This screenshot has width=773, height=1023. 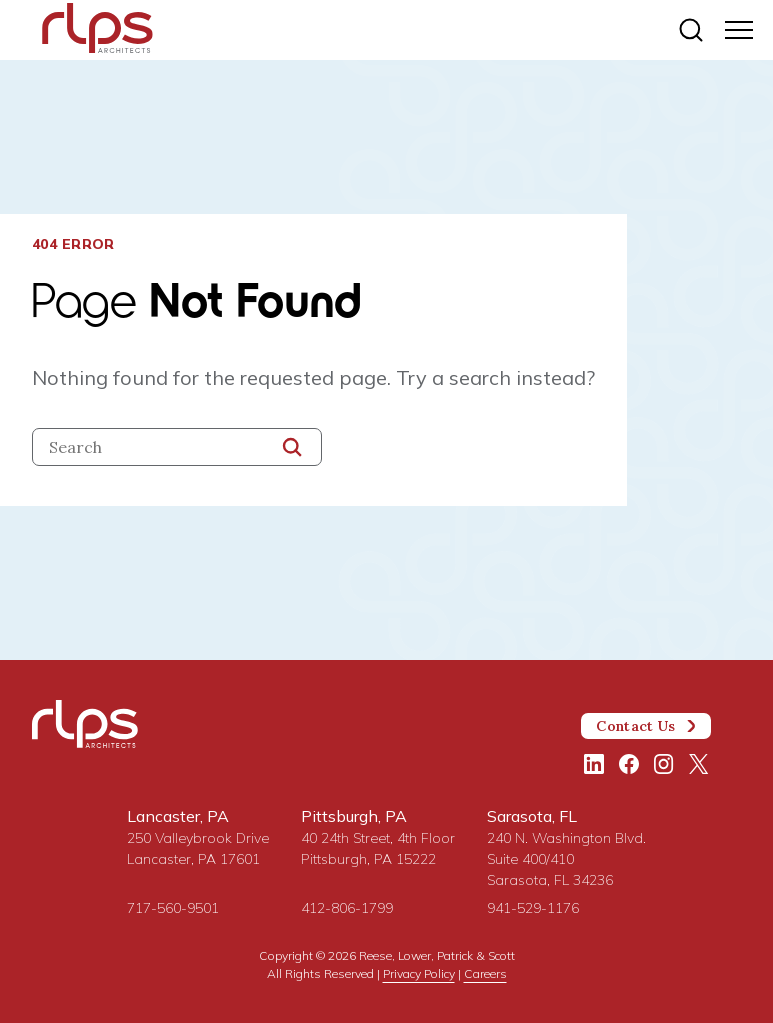 I want to click on [Facebook], so click(x=629, y=764).